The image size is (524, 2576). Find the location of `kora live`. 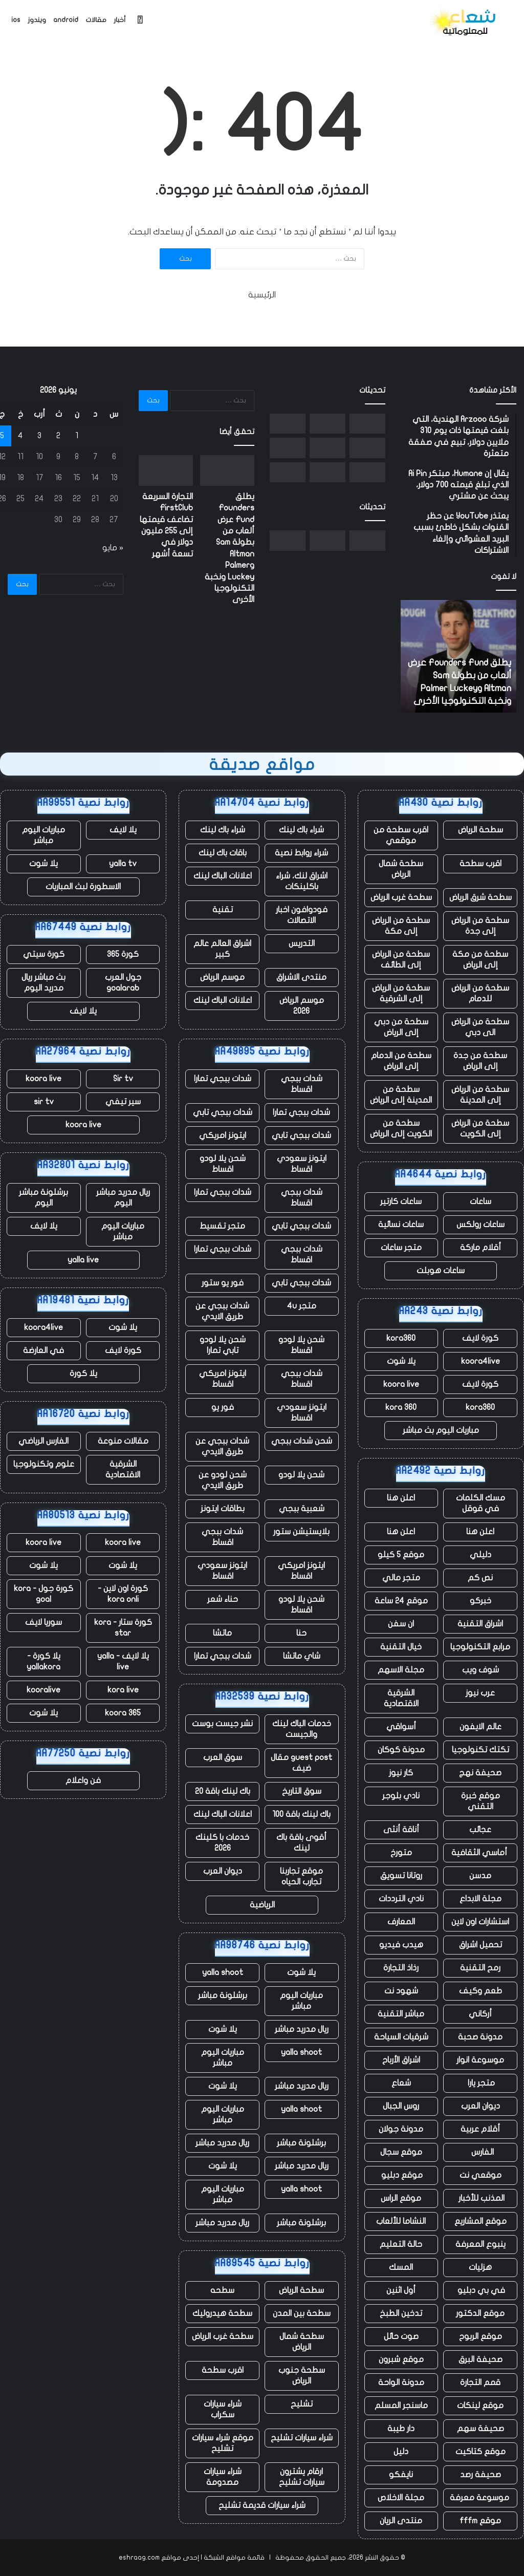

kora live is located at coordinates (123, 1690).